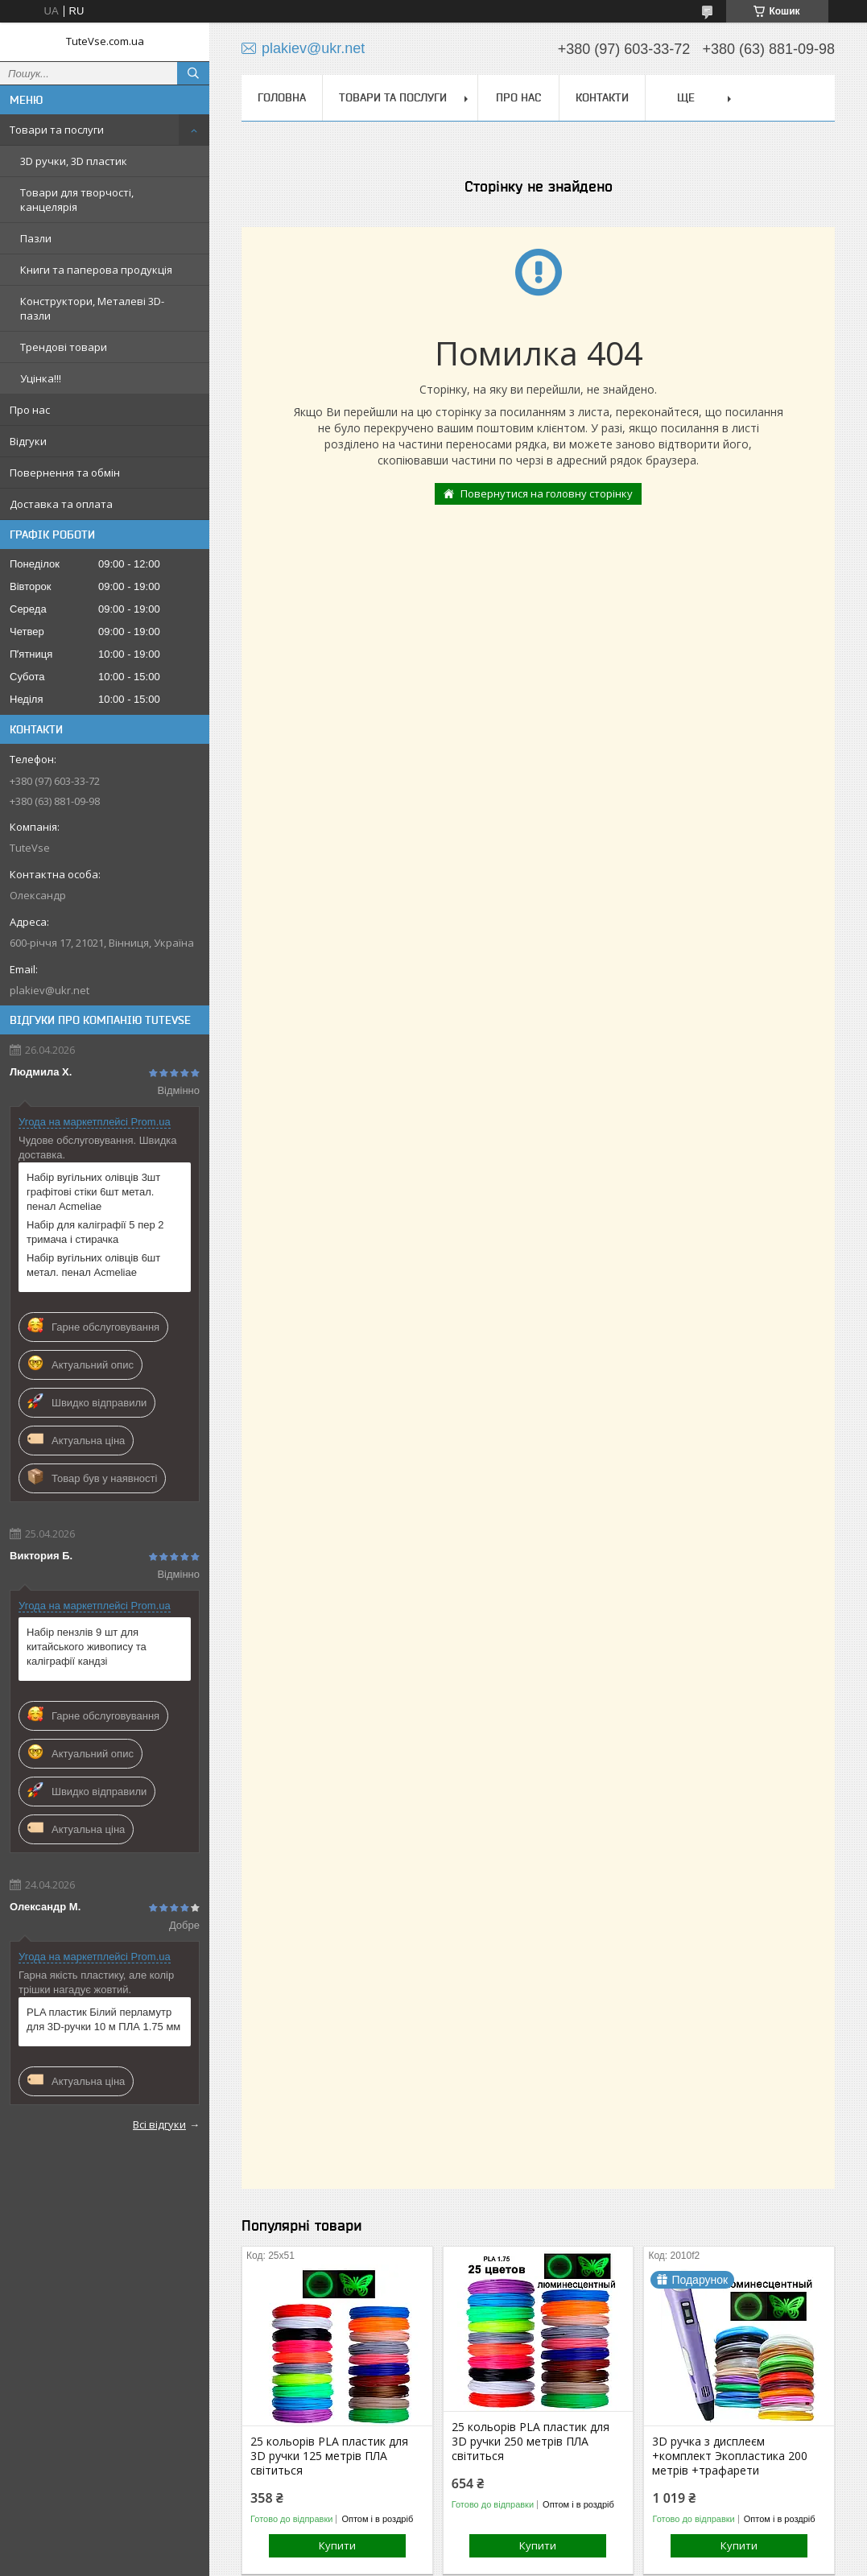 Image resolution: width=867 pixels, height=2576 pixels. Describe the element at coordinates (30, 409) in the screenshot. I see `Про нас` at that location.